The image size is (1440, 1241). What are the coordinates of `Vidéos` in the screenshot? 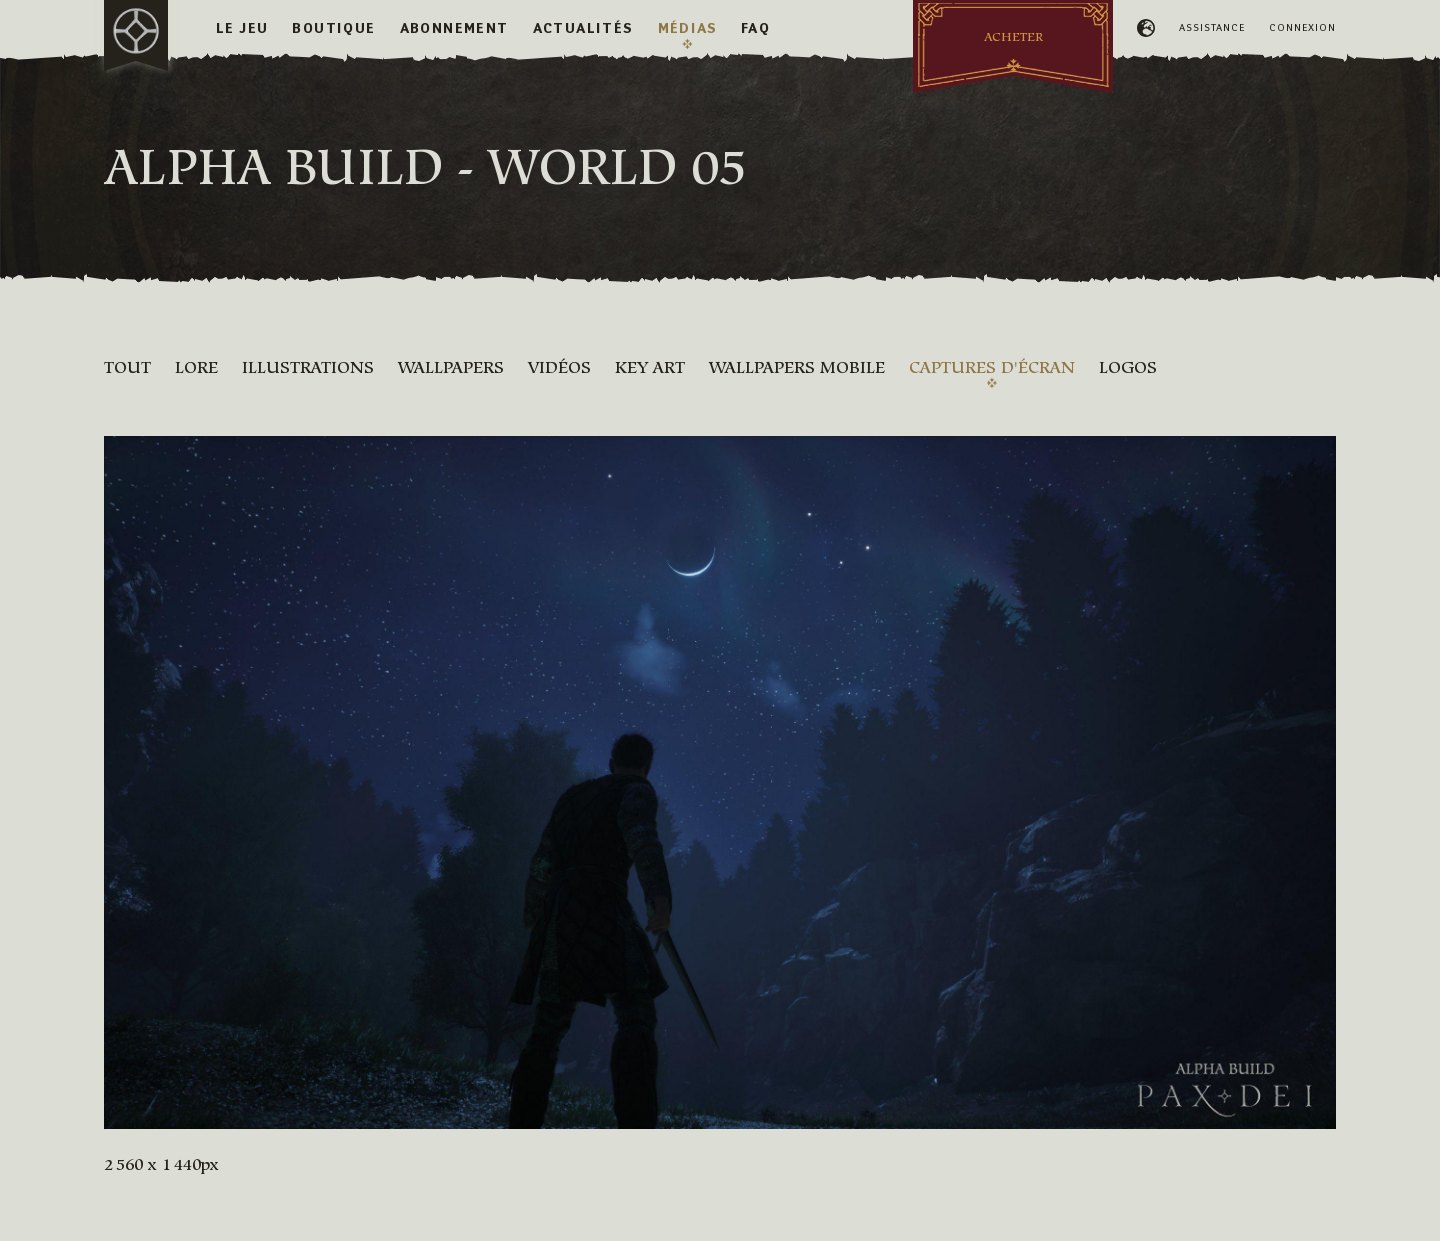 It's located at (559, 367).